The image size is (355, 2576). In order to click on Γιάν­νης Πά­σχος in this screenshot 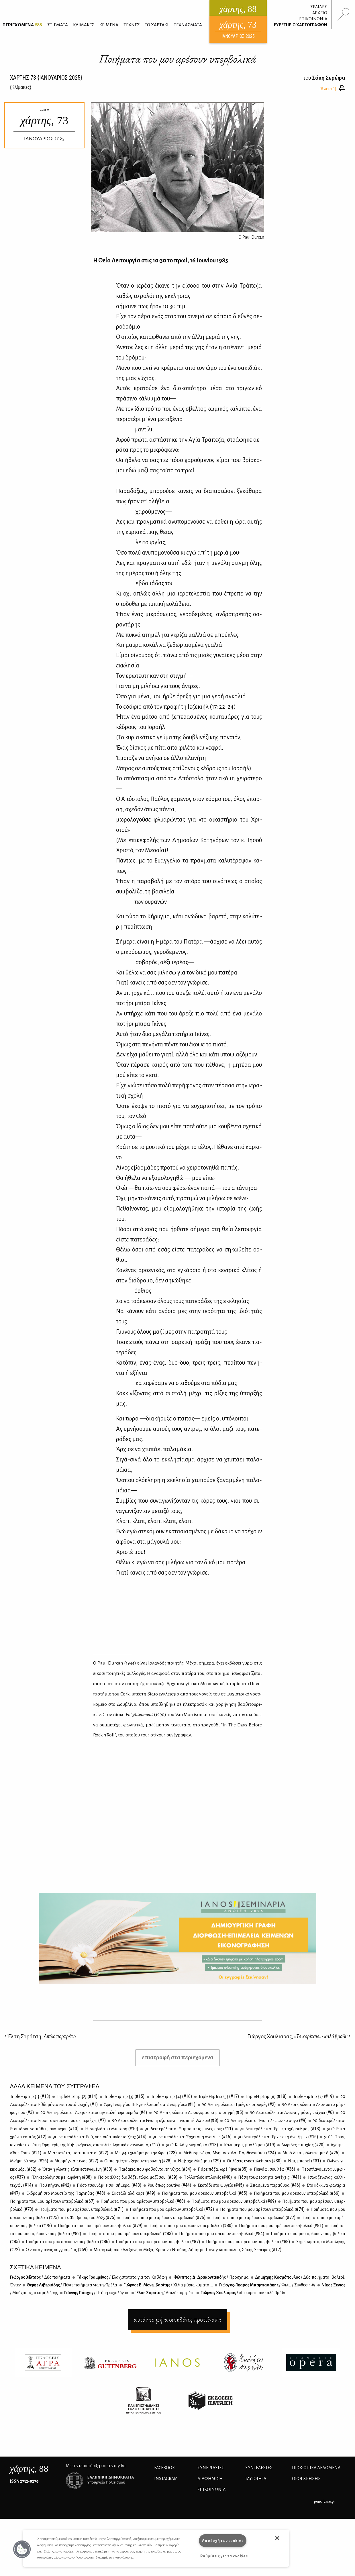, I will do `click(97, 2292)`.